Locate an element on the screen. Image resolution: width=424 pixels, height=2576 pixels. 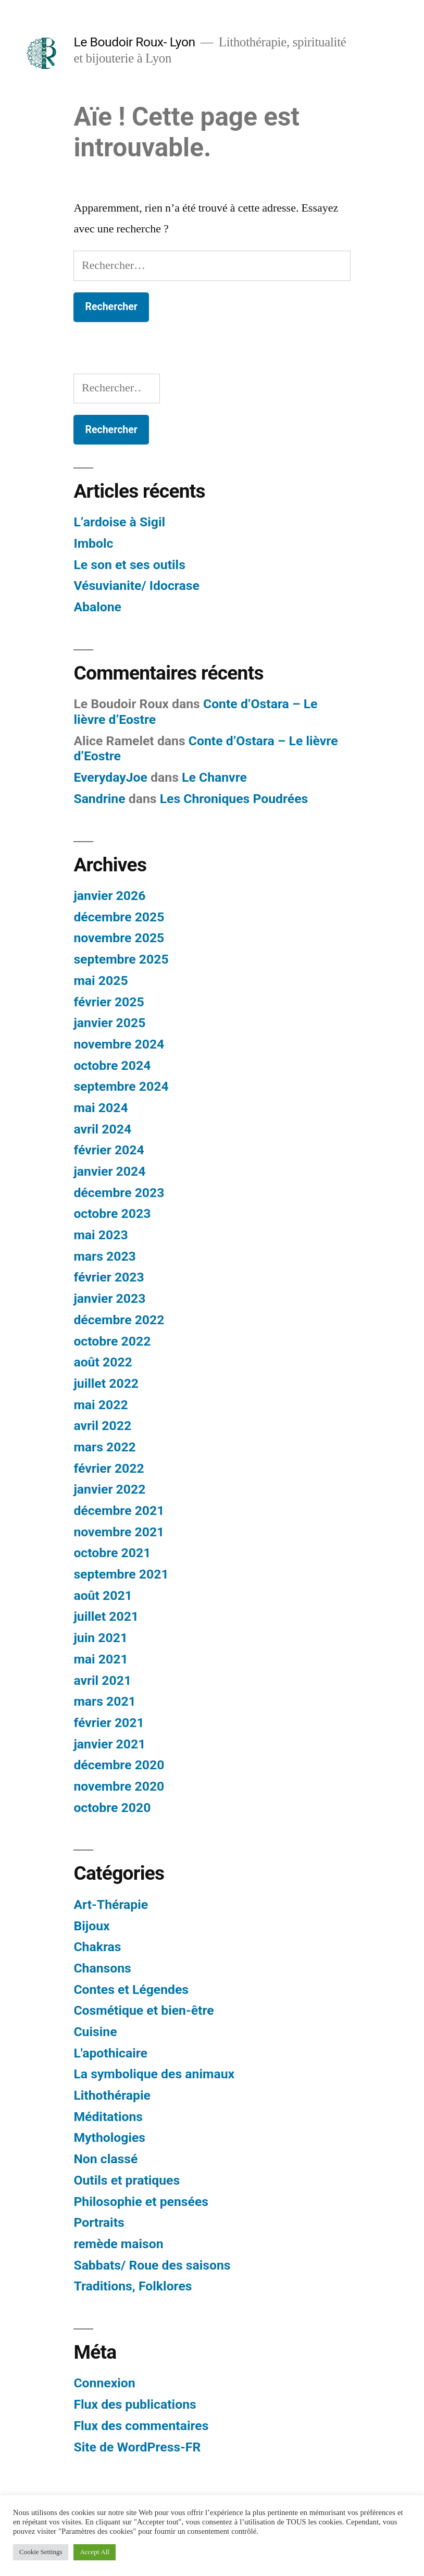
janvier 2023 is located at coordinates (109, 1298).